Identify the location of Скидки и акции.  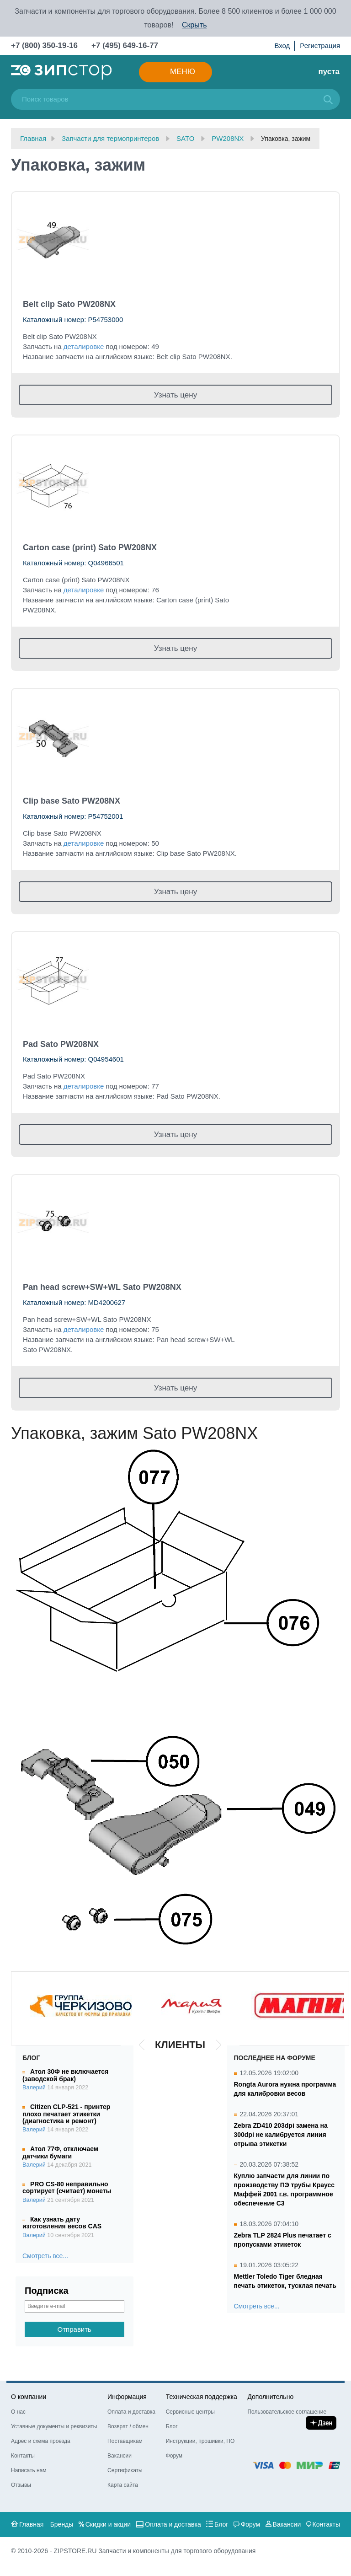
(108, 2524).